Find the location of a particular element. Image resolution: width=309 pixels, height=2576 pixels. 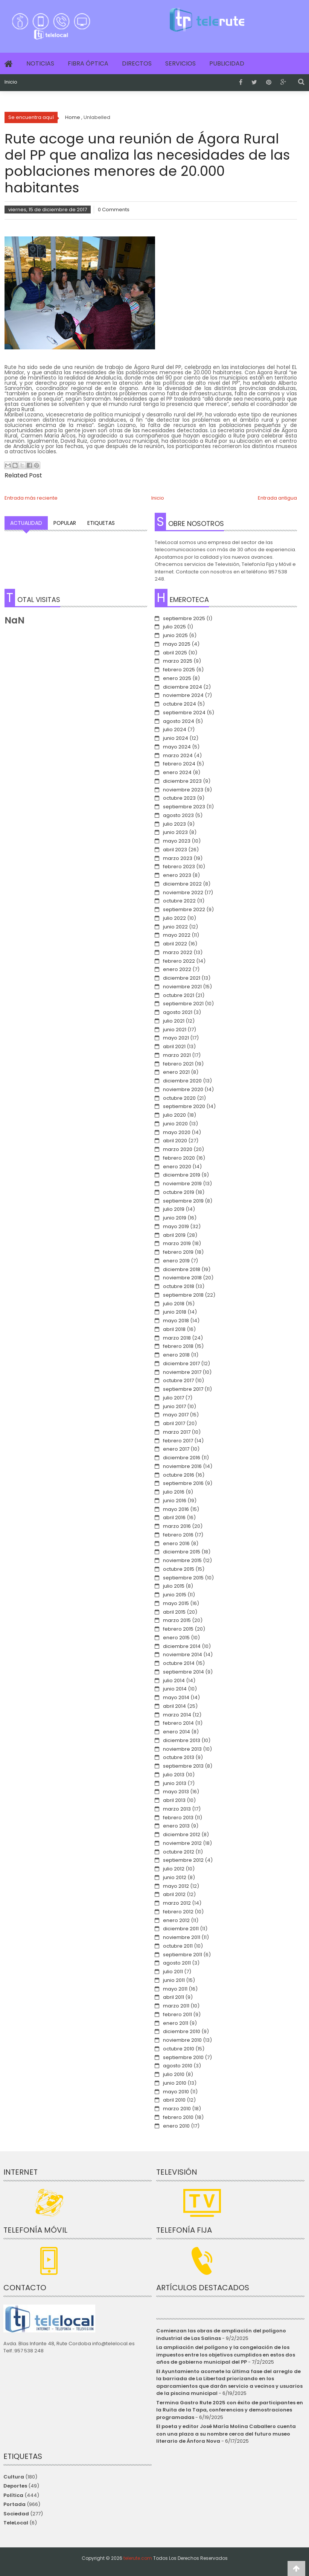

junio 2012 is located at coordinates (174, 1877).